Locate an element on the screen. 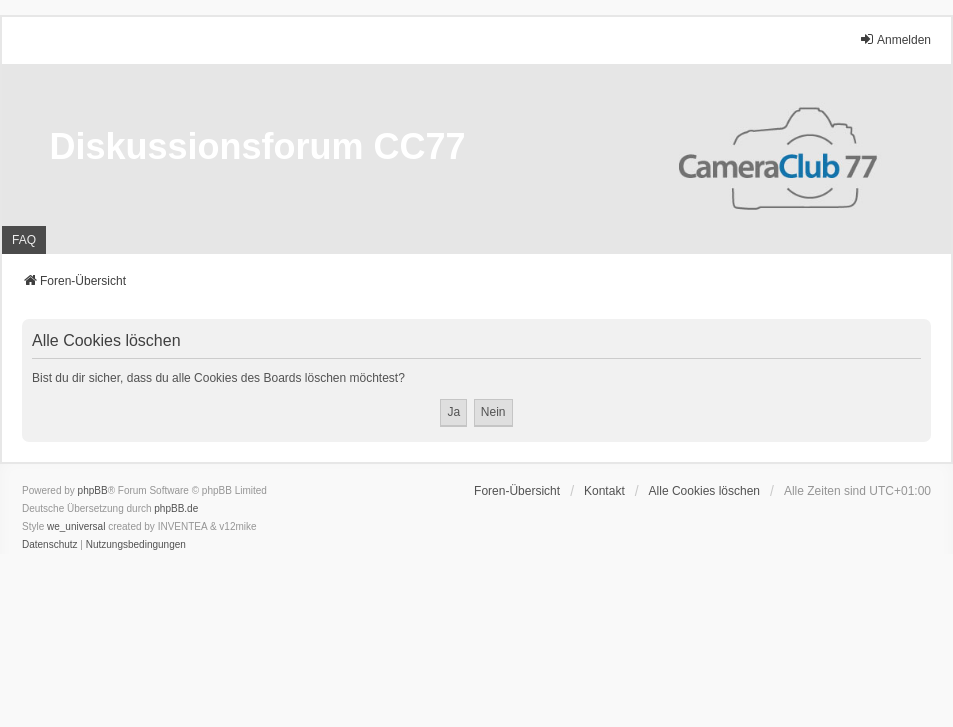 The width and height of the screenshot is (953, 727). Kontakt [menuitem] is located at coordinates (604, 491).